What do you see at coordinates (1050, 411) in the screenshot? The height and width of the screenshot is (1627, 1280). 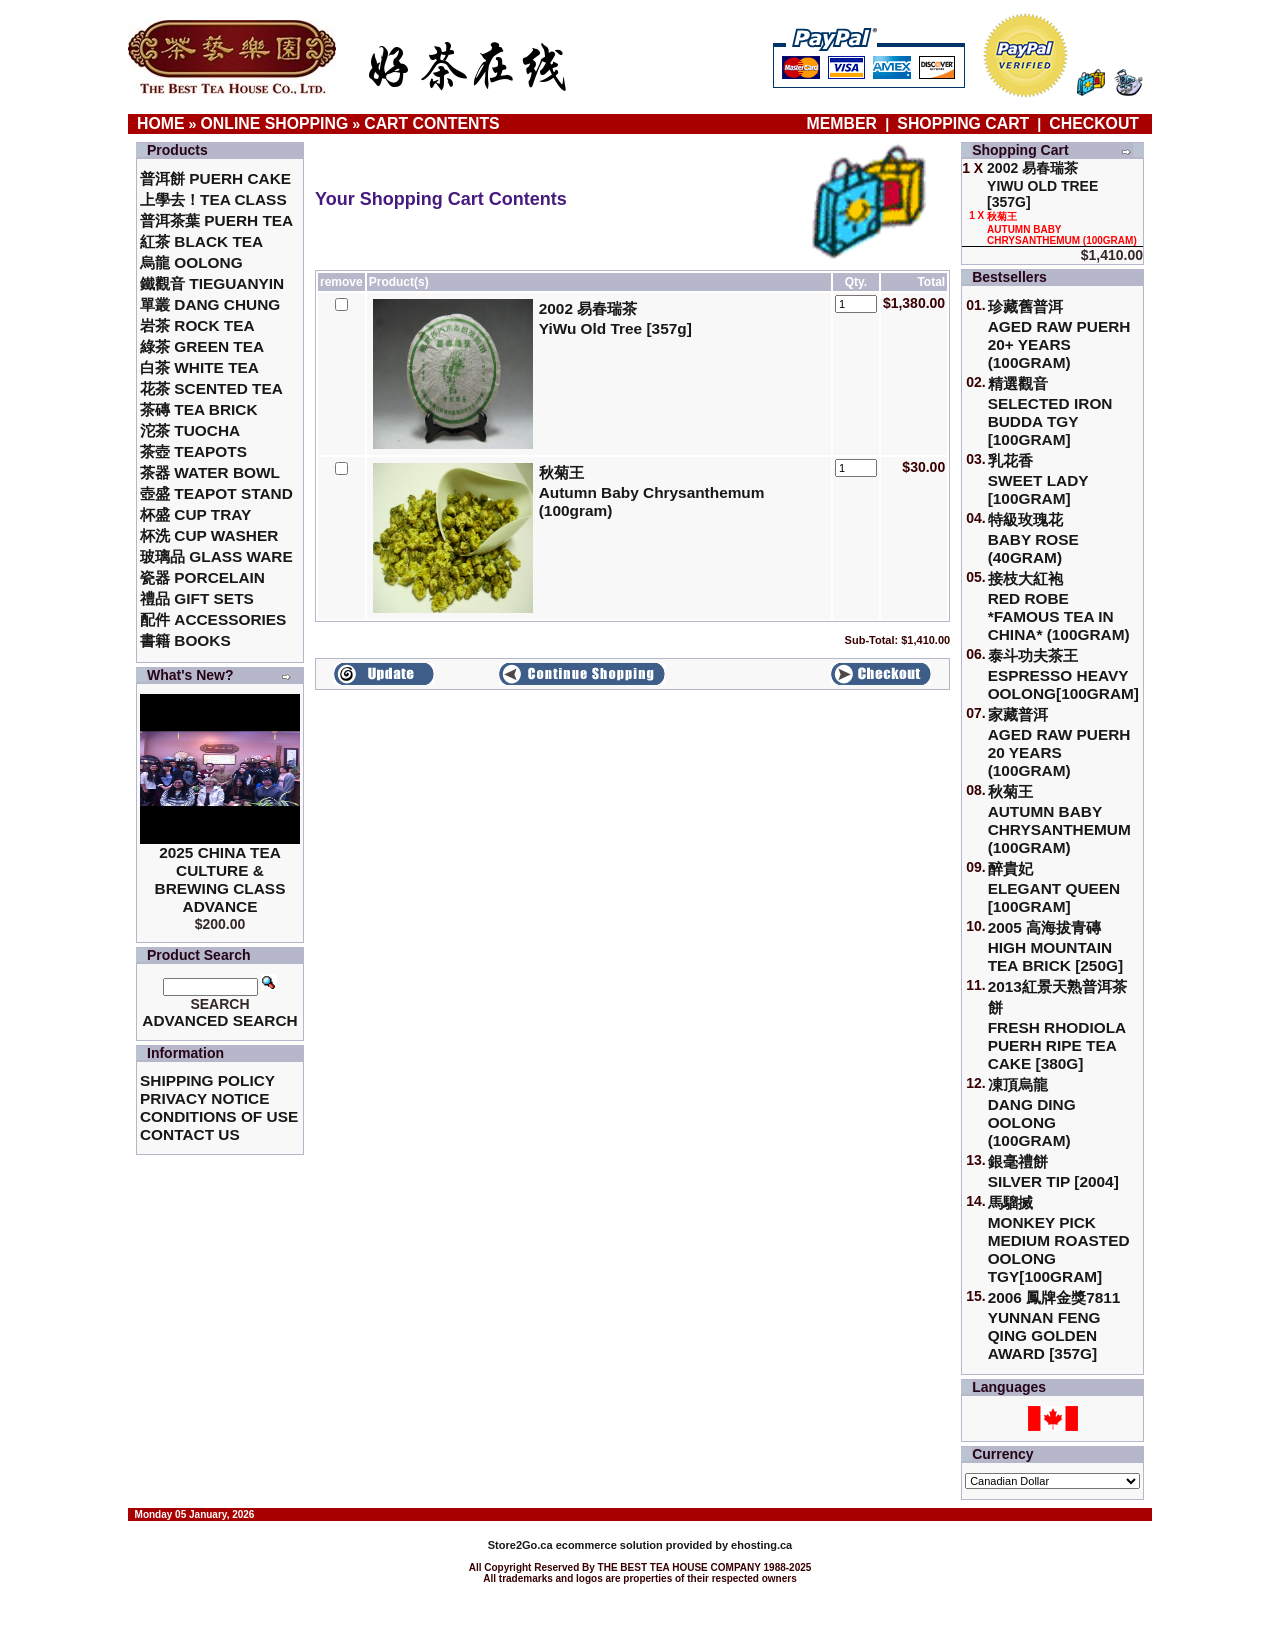 I see `精選觀音 Selected Iron Budda TGY [100gram]` at bounding box center [1050, 411].